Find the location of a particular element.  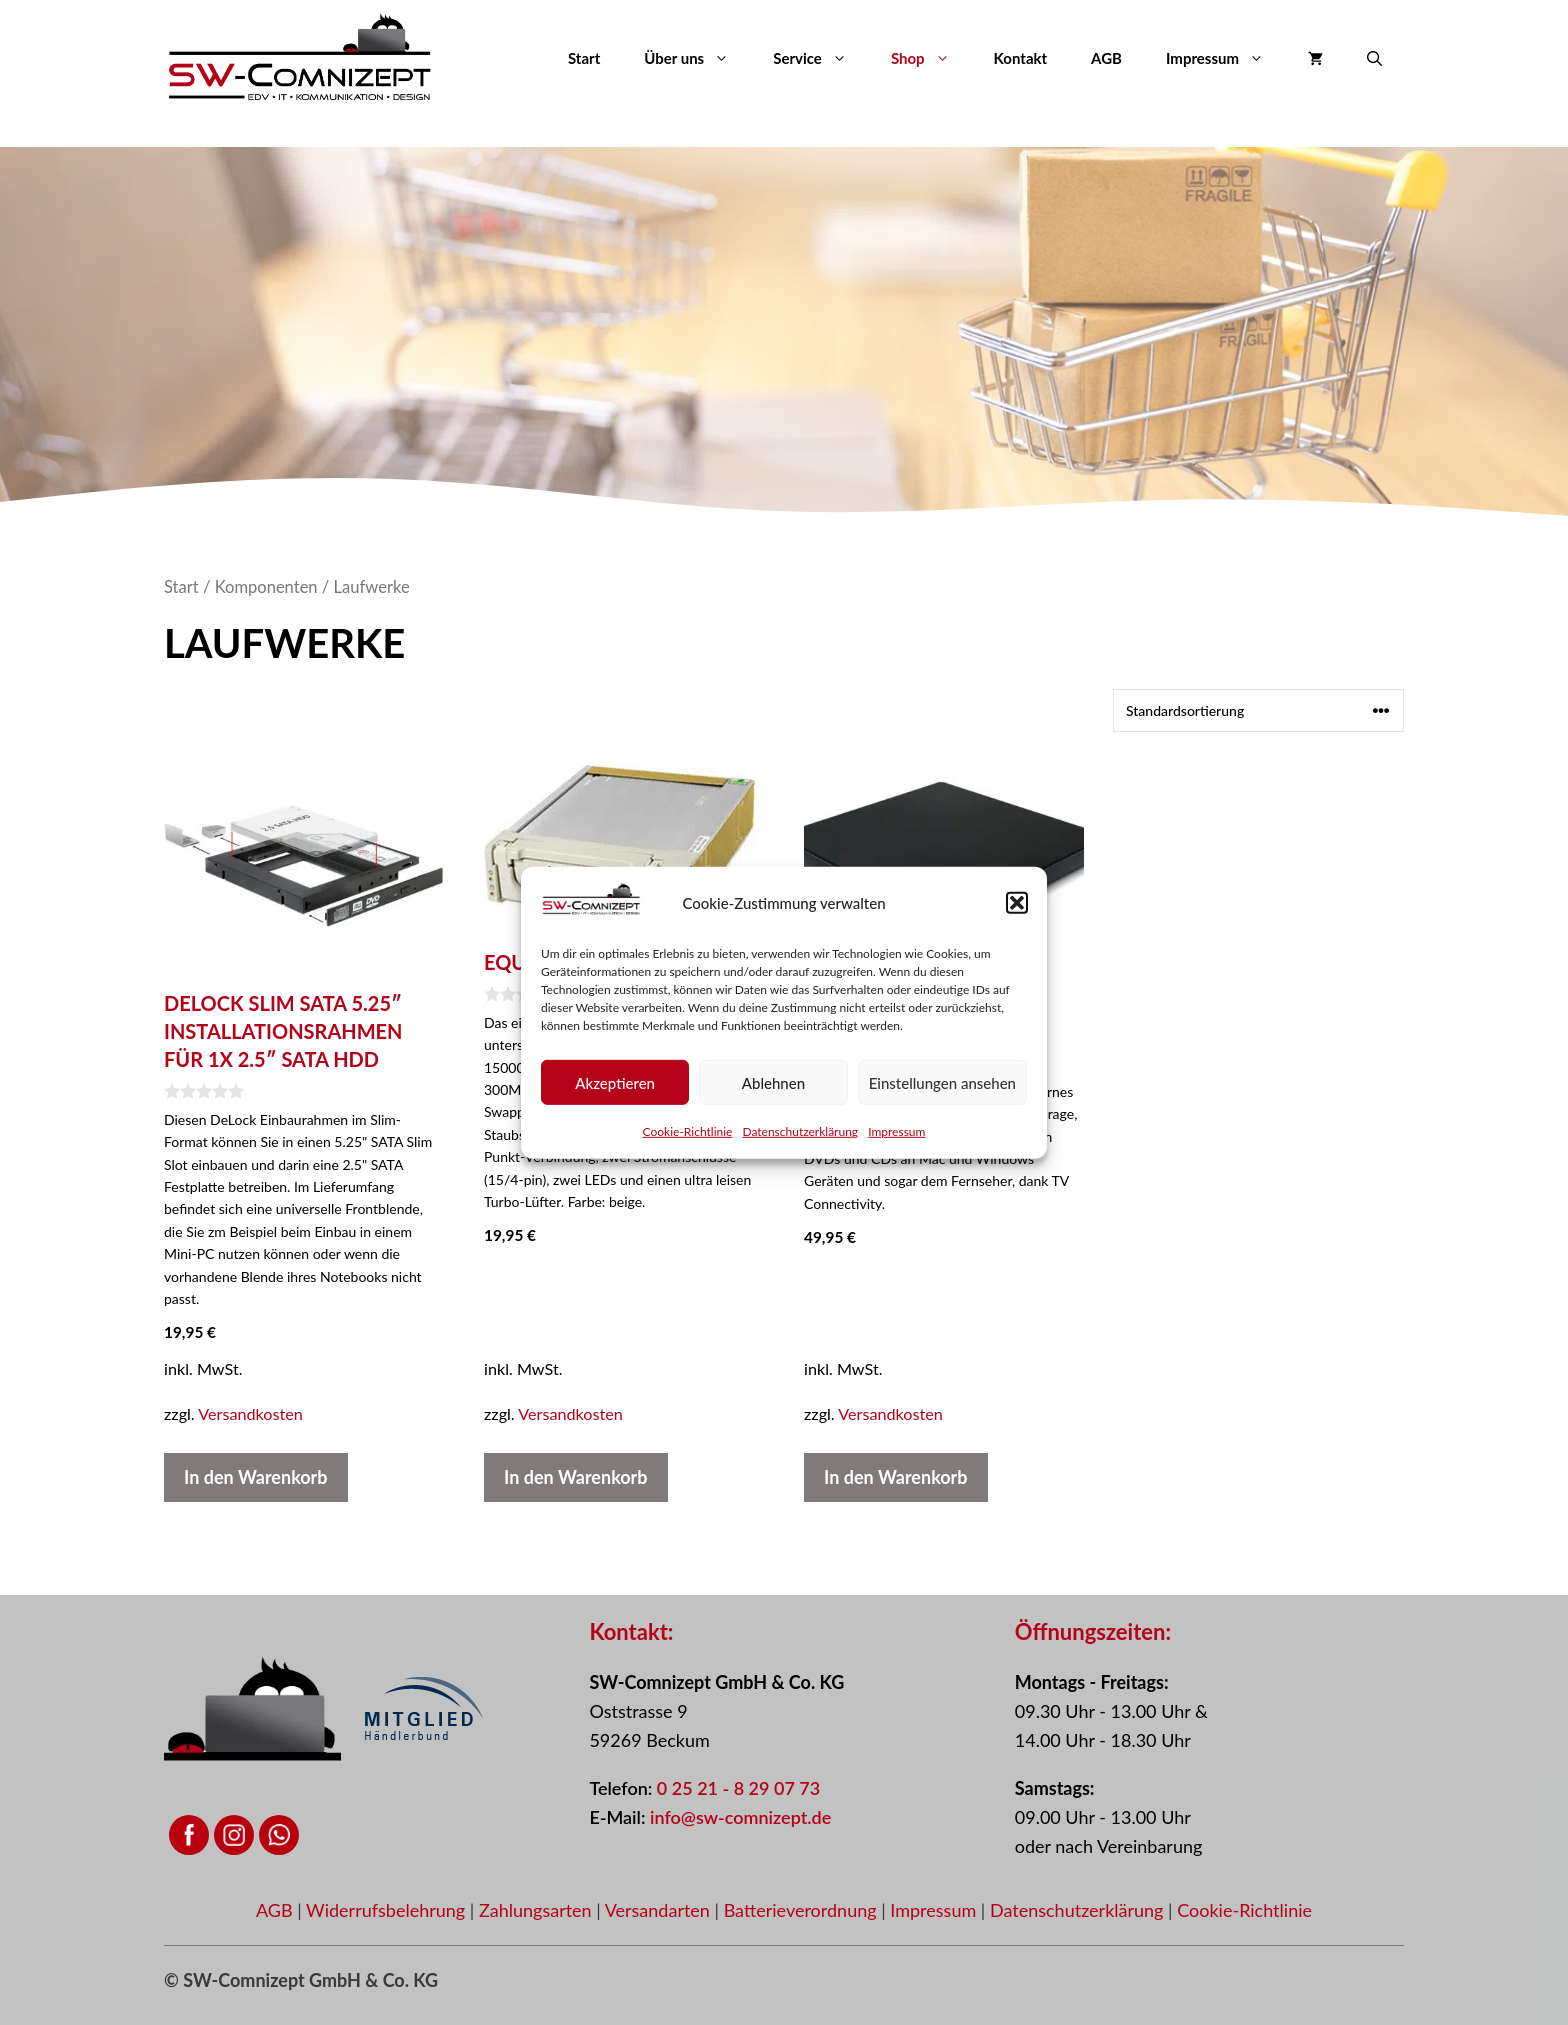

[Shop-Reihenfolge] is located at coordinates (1258, 710).